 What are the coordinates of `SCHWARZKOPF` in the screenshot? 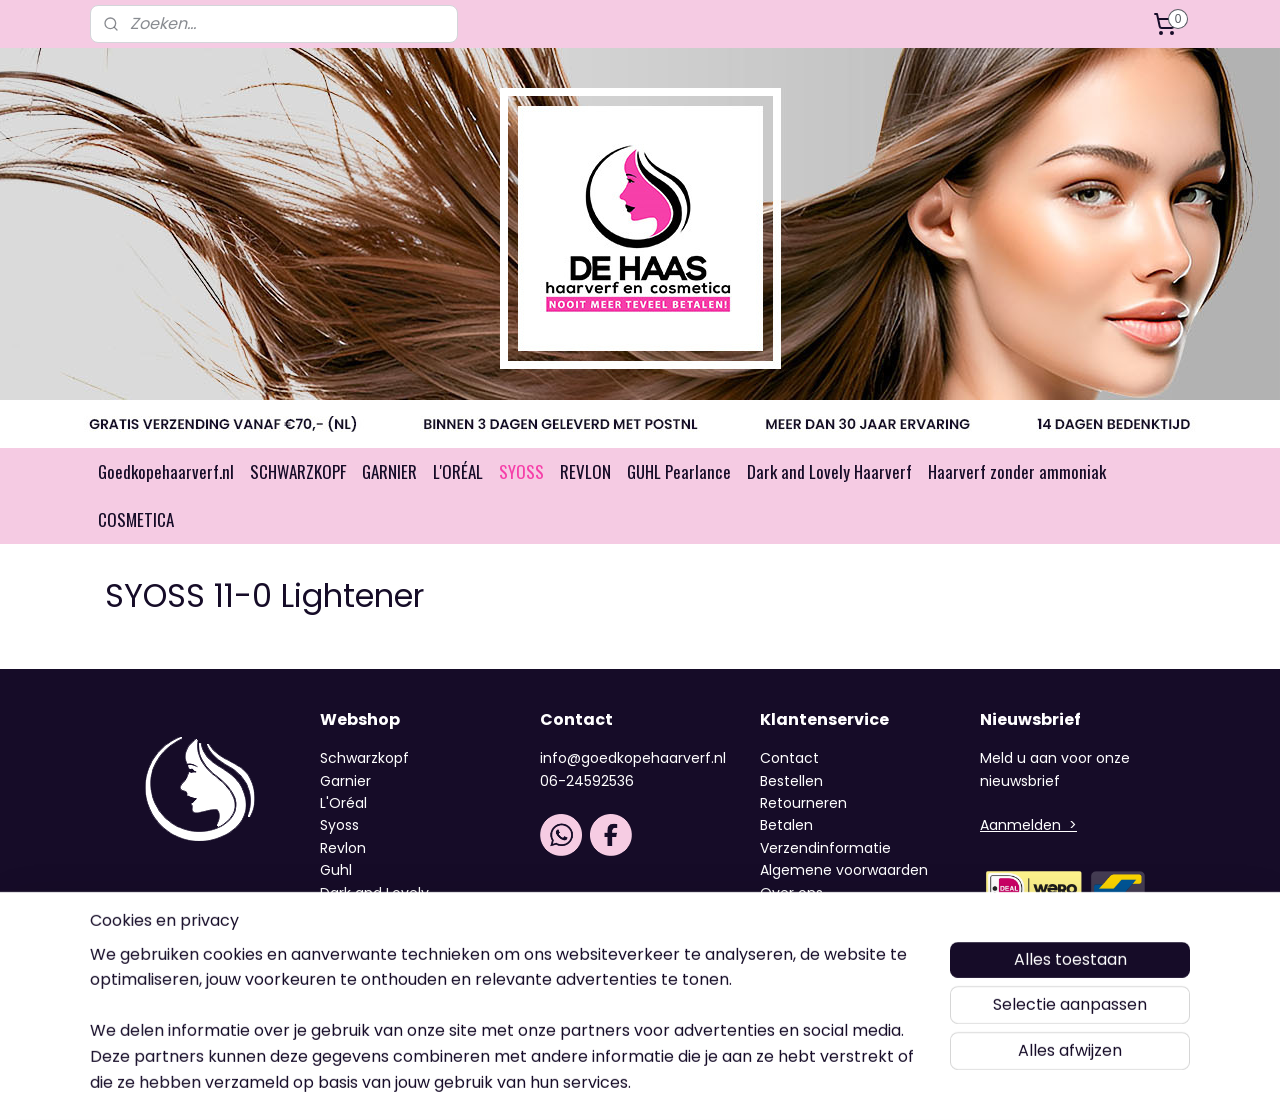 It's located at (298, 471).